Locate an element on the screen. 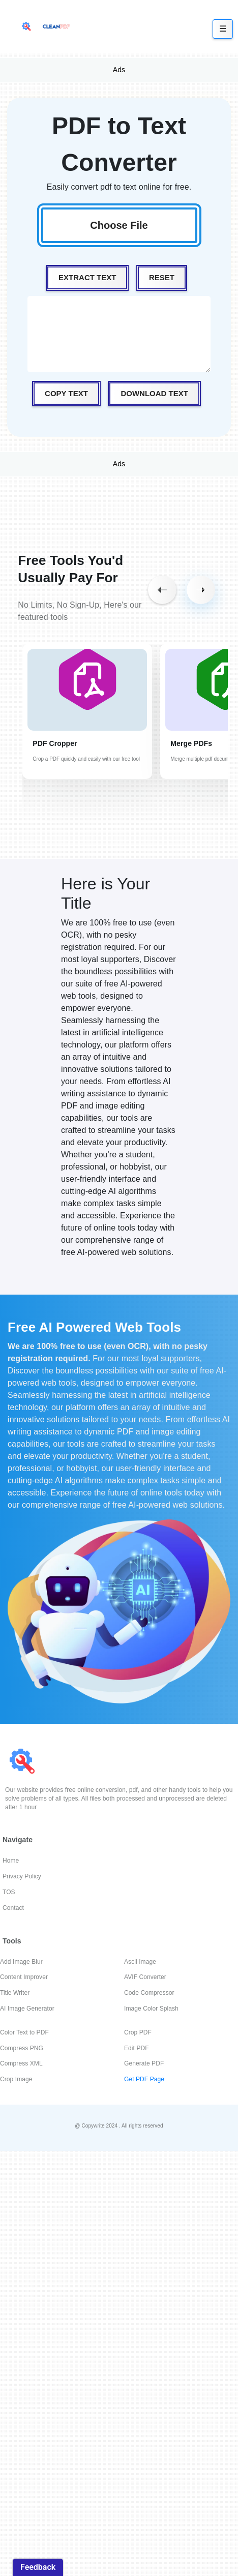 The width and height of the screenshot is (238, 2576). AI Image Generator is located at coordinates (27, 2008).